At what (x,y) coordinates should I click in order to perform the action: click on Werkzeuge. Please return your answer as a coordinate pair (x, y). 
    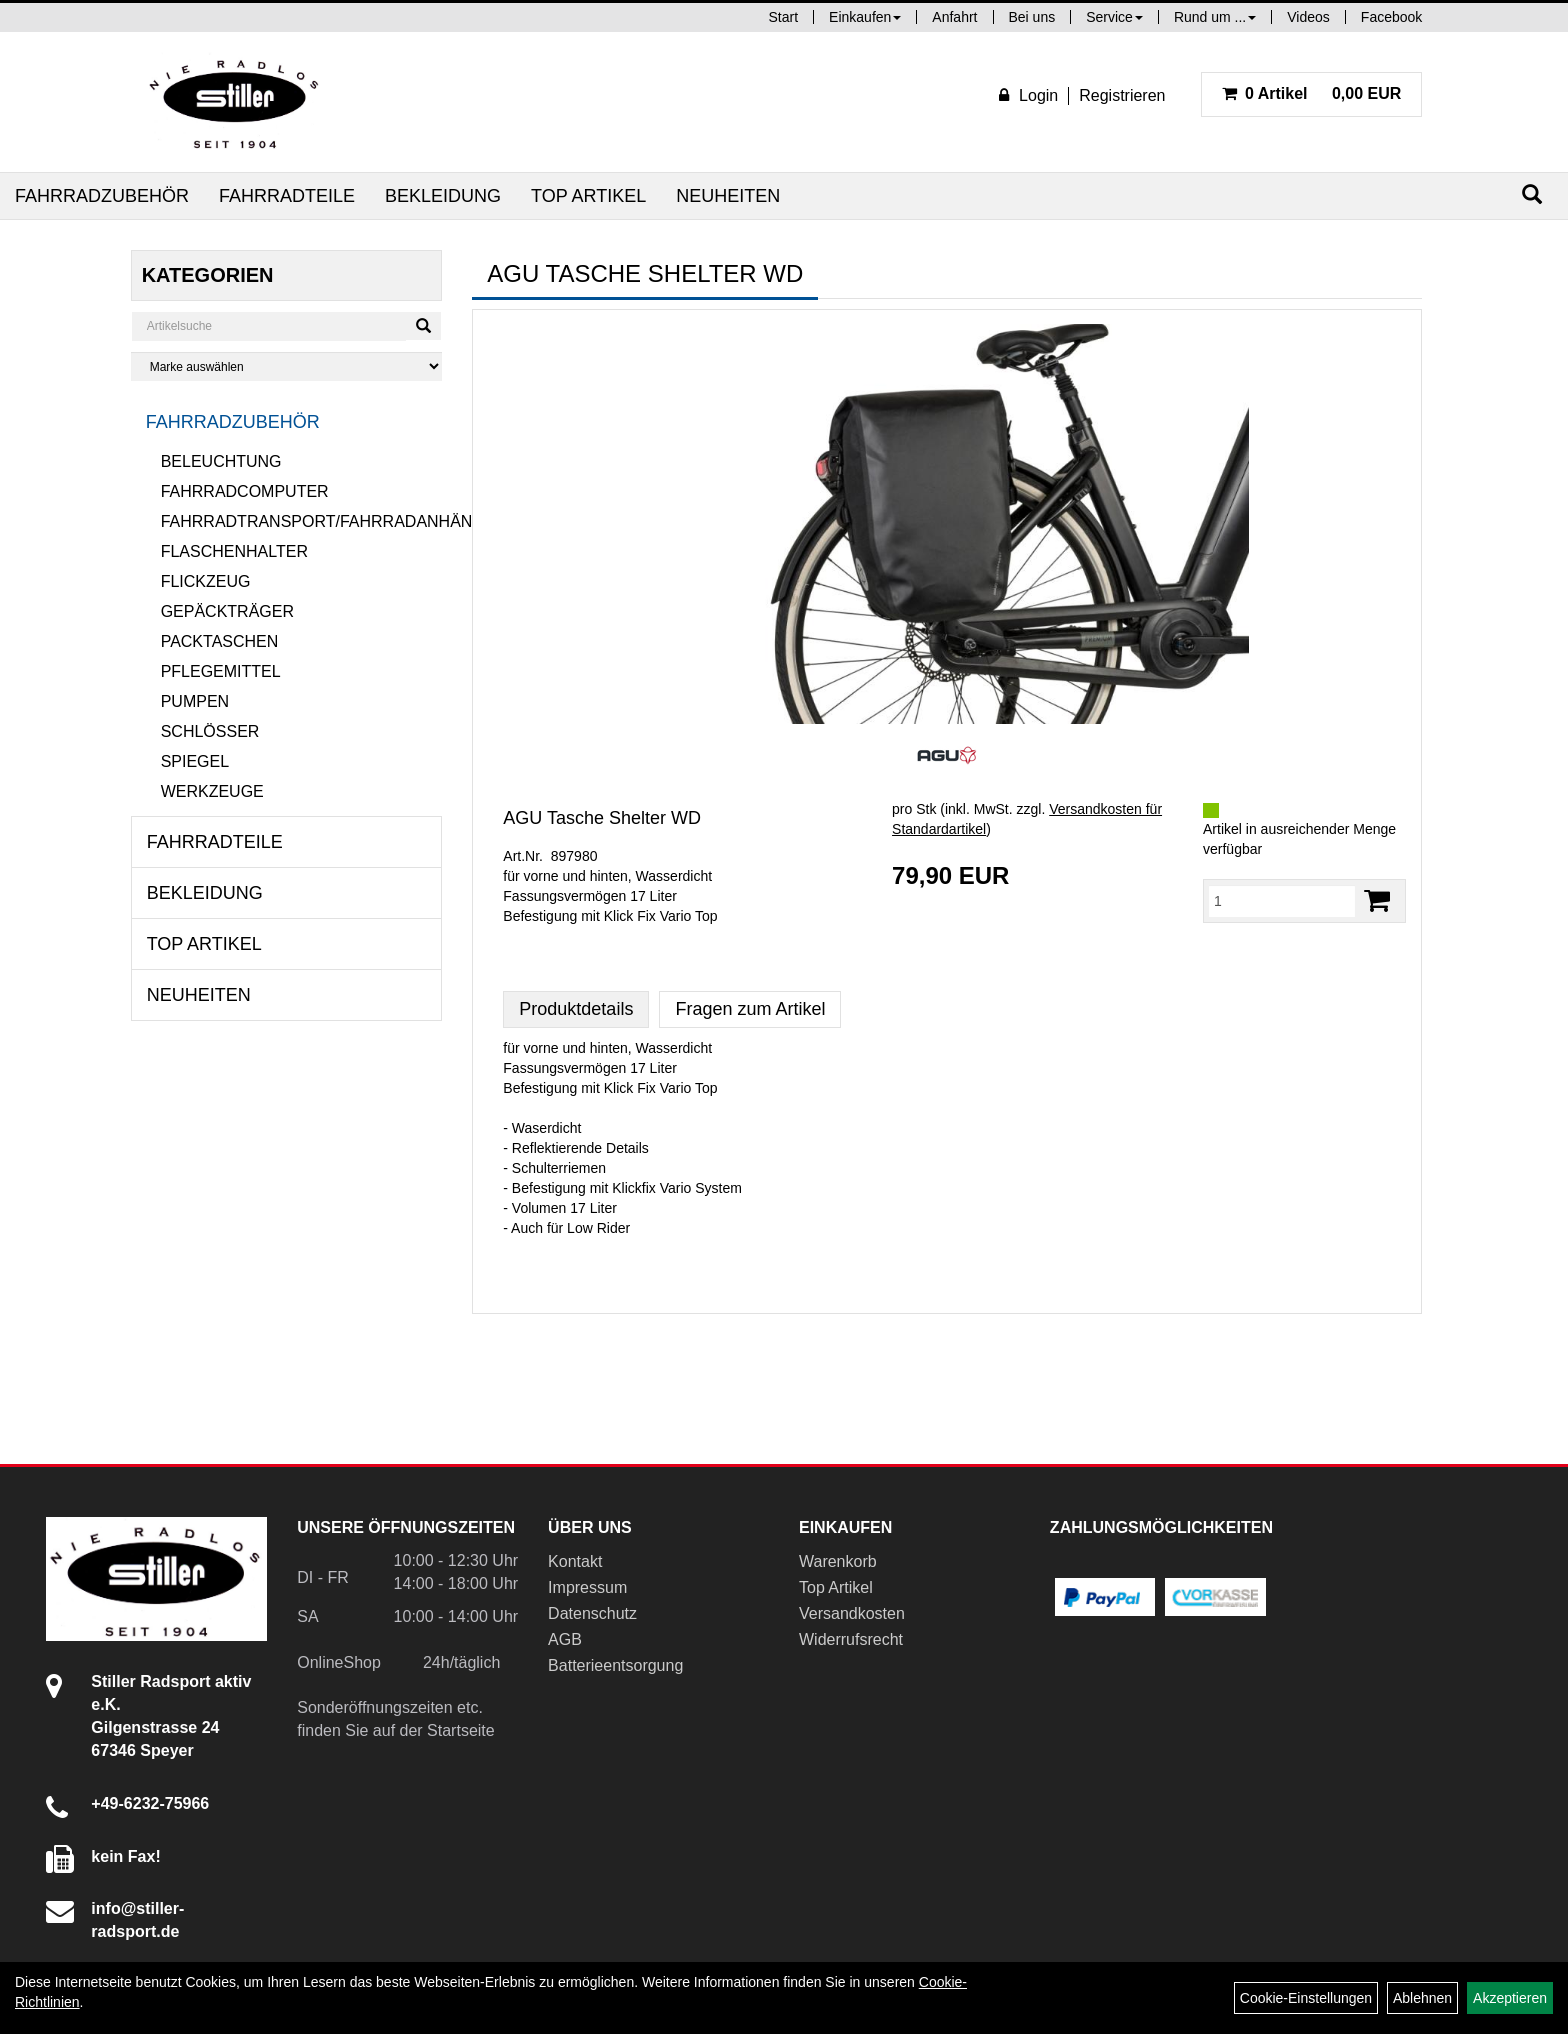
    Looking at the image, I should click on (212, 791).